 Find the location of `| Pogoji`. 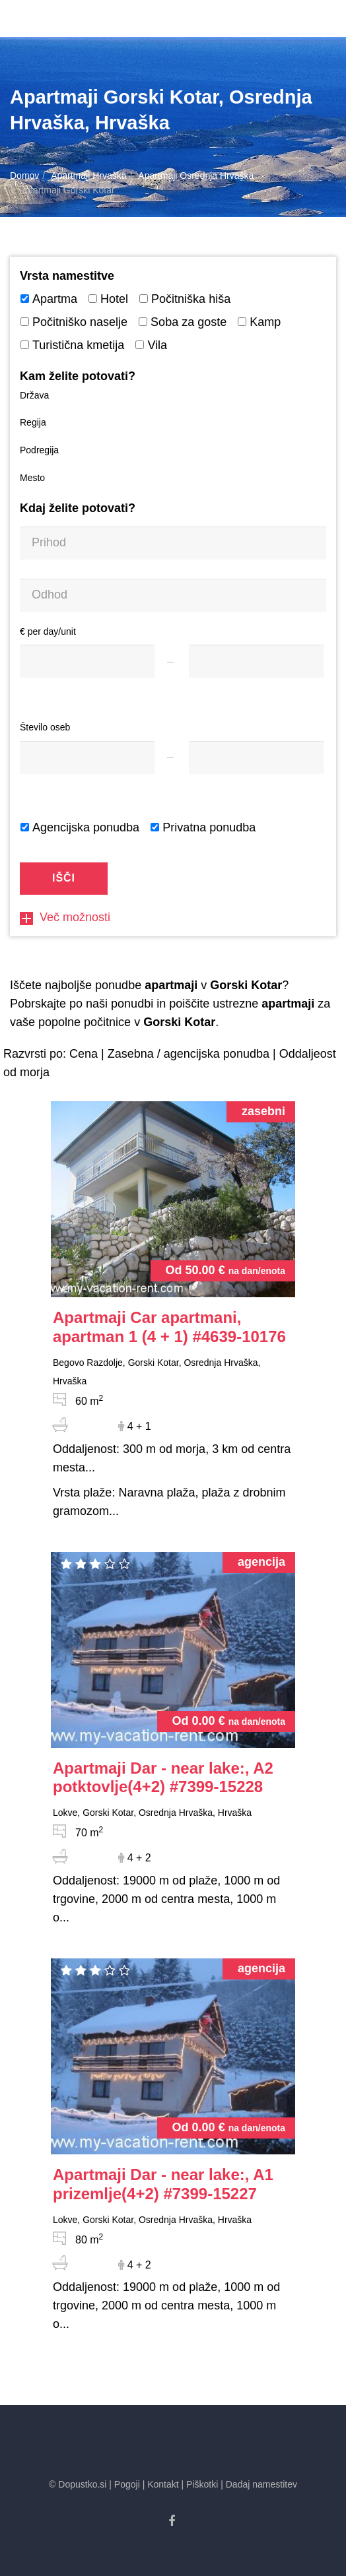

| Pogoji is located at coordinates (124, 2484).